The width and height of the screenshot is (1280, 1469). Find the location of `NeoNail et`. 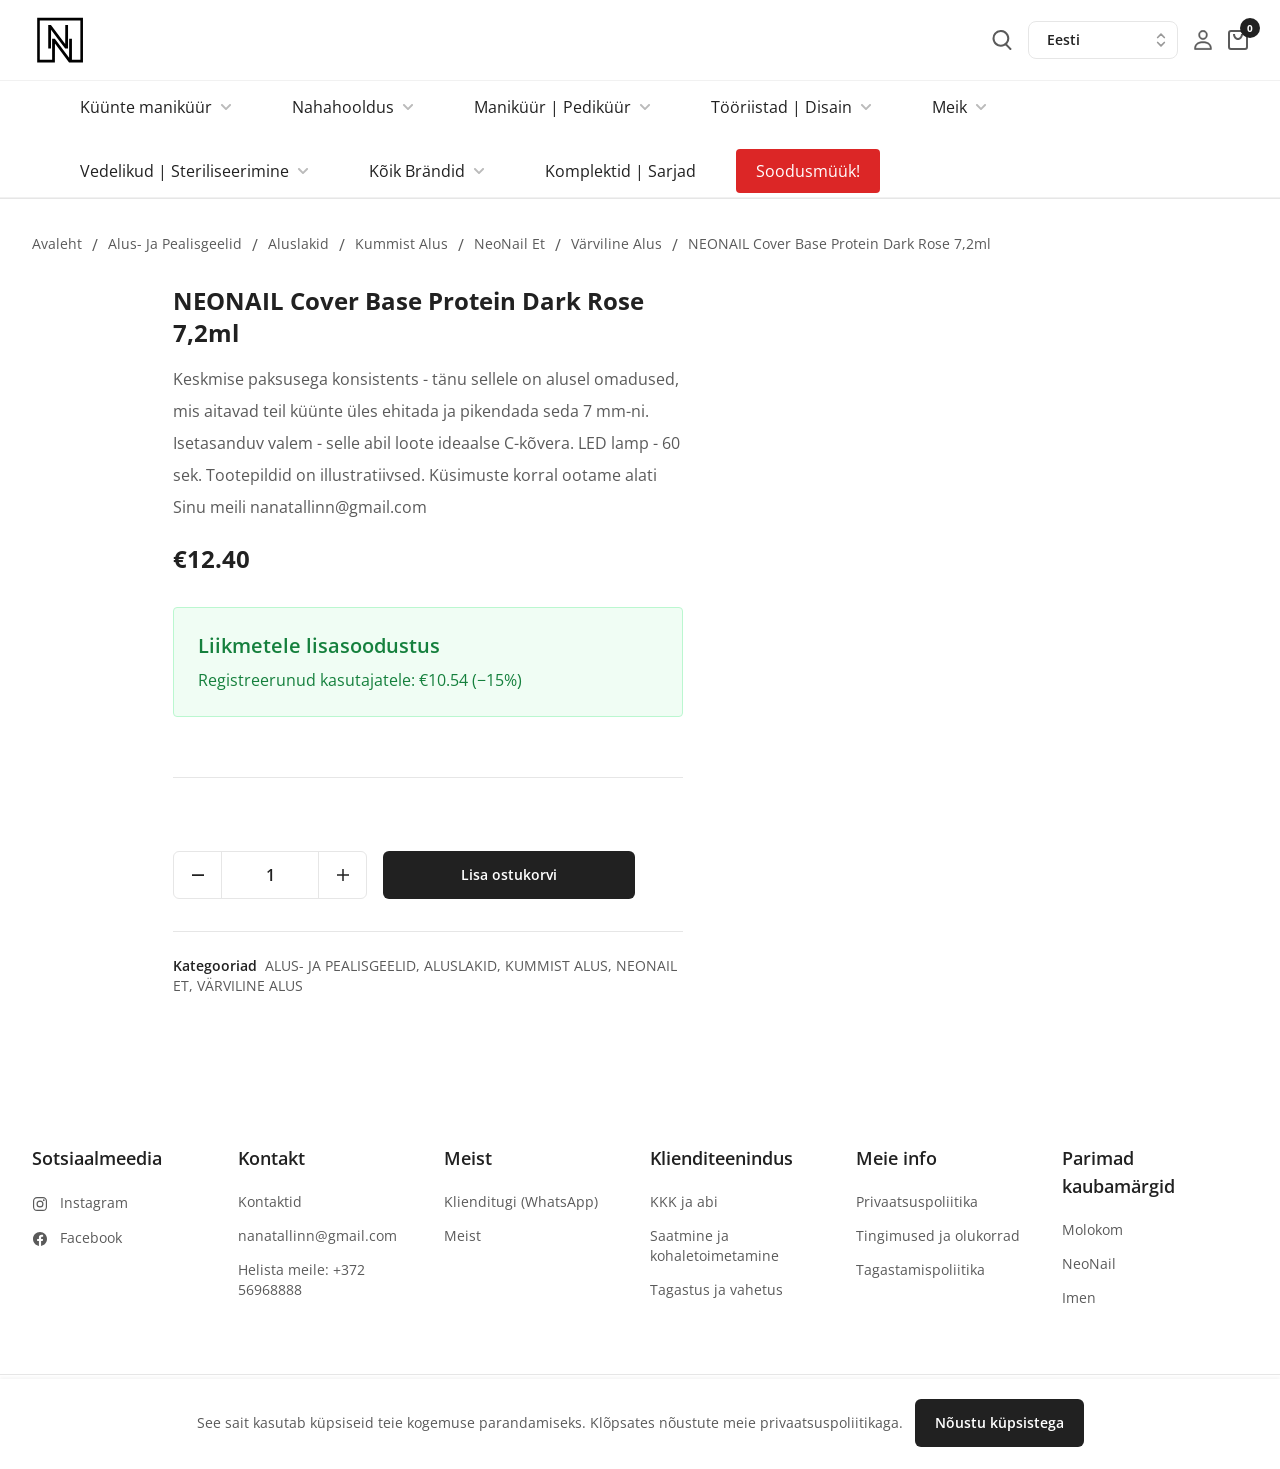

NeoNail et is located at coordinates (509, 243).